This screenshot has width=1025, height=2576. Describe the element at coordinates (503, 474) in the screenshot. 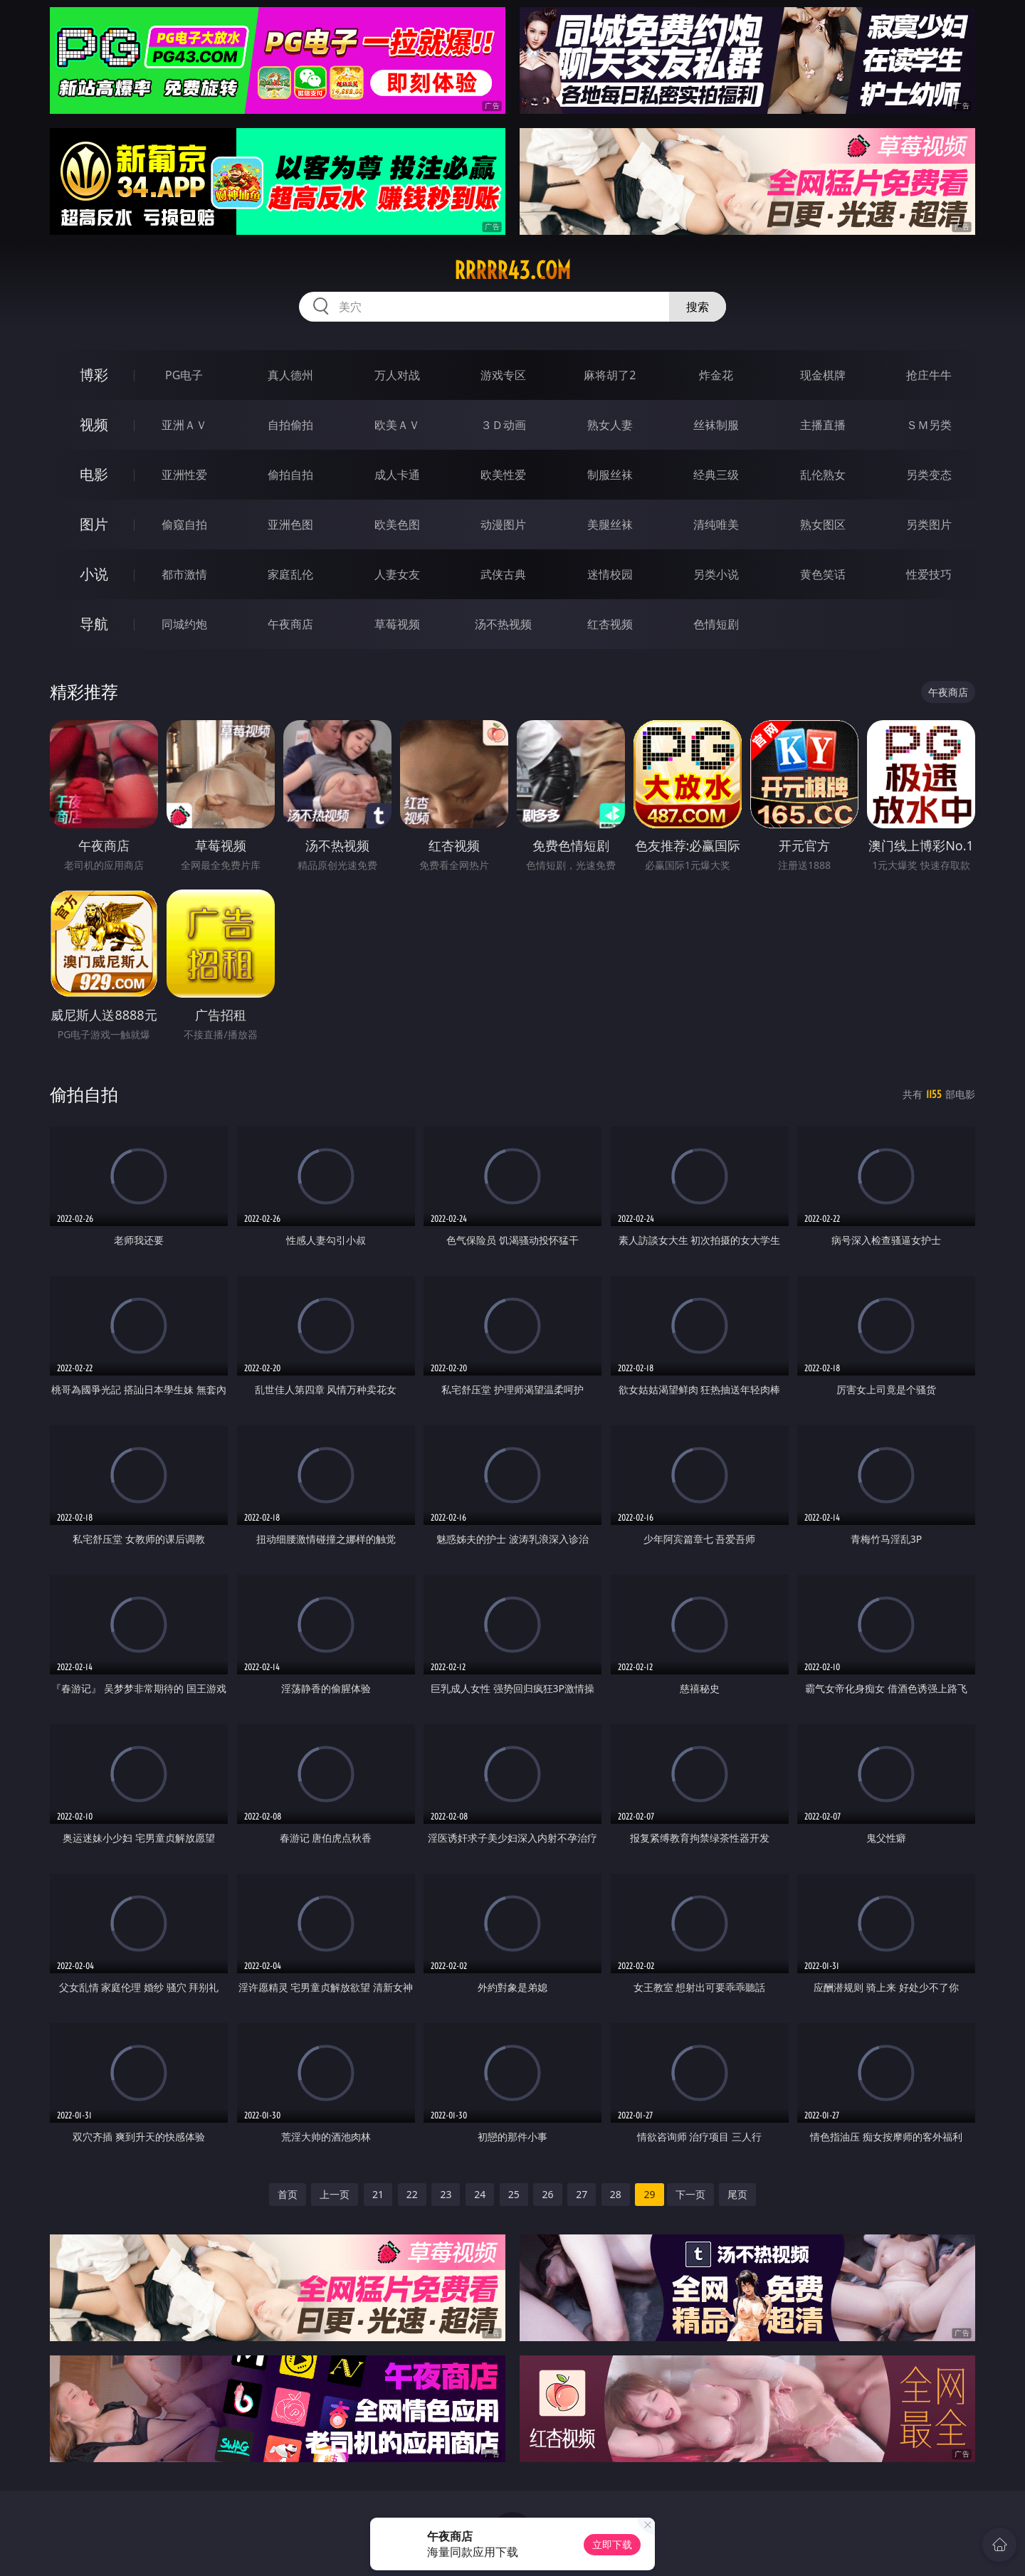

I see `欧美性爱` at that location.